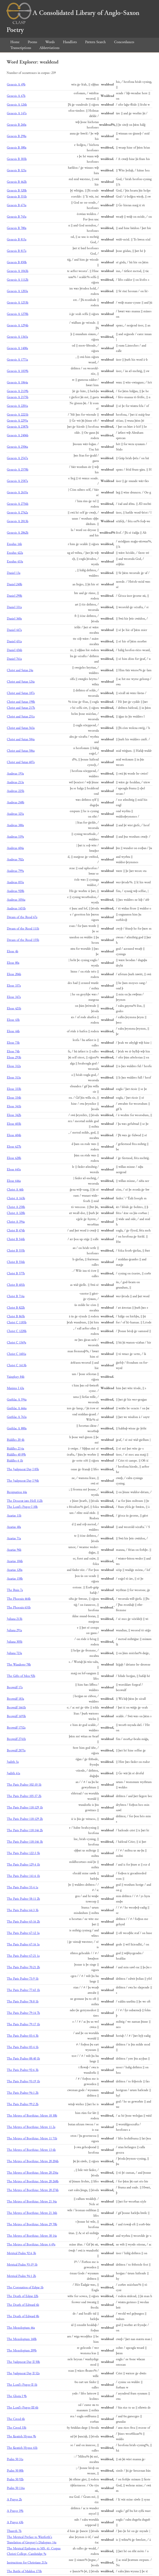 The width and height of the screenshot is (159, 2576). I want to click on Elene 645a, so click(14, 1169).